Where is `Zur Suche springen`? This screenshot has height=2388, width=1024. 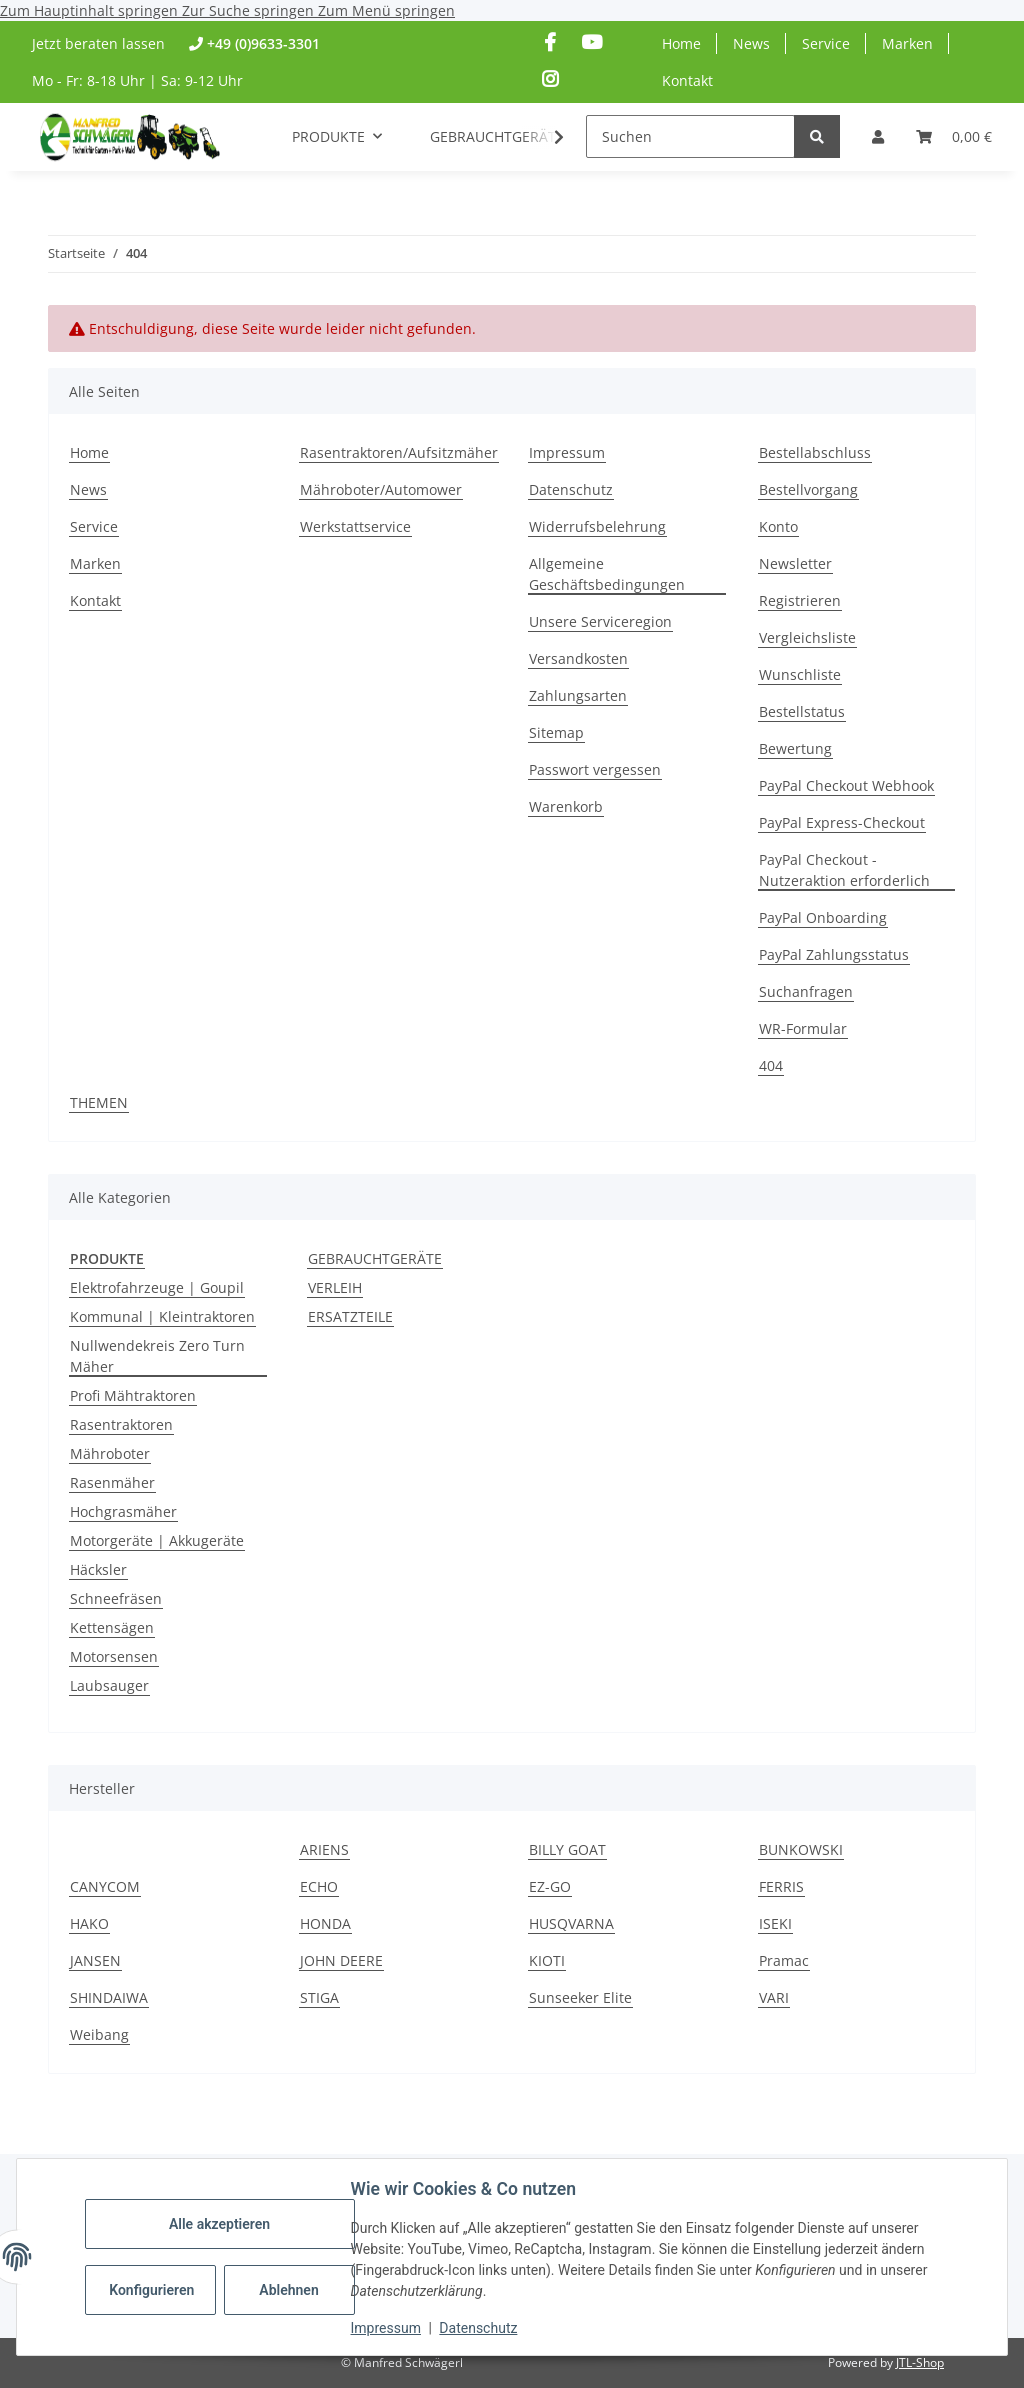
Zur Suche springen is located at coordinates (250, 10).